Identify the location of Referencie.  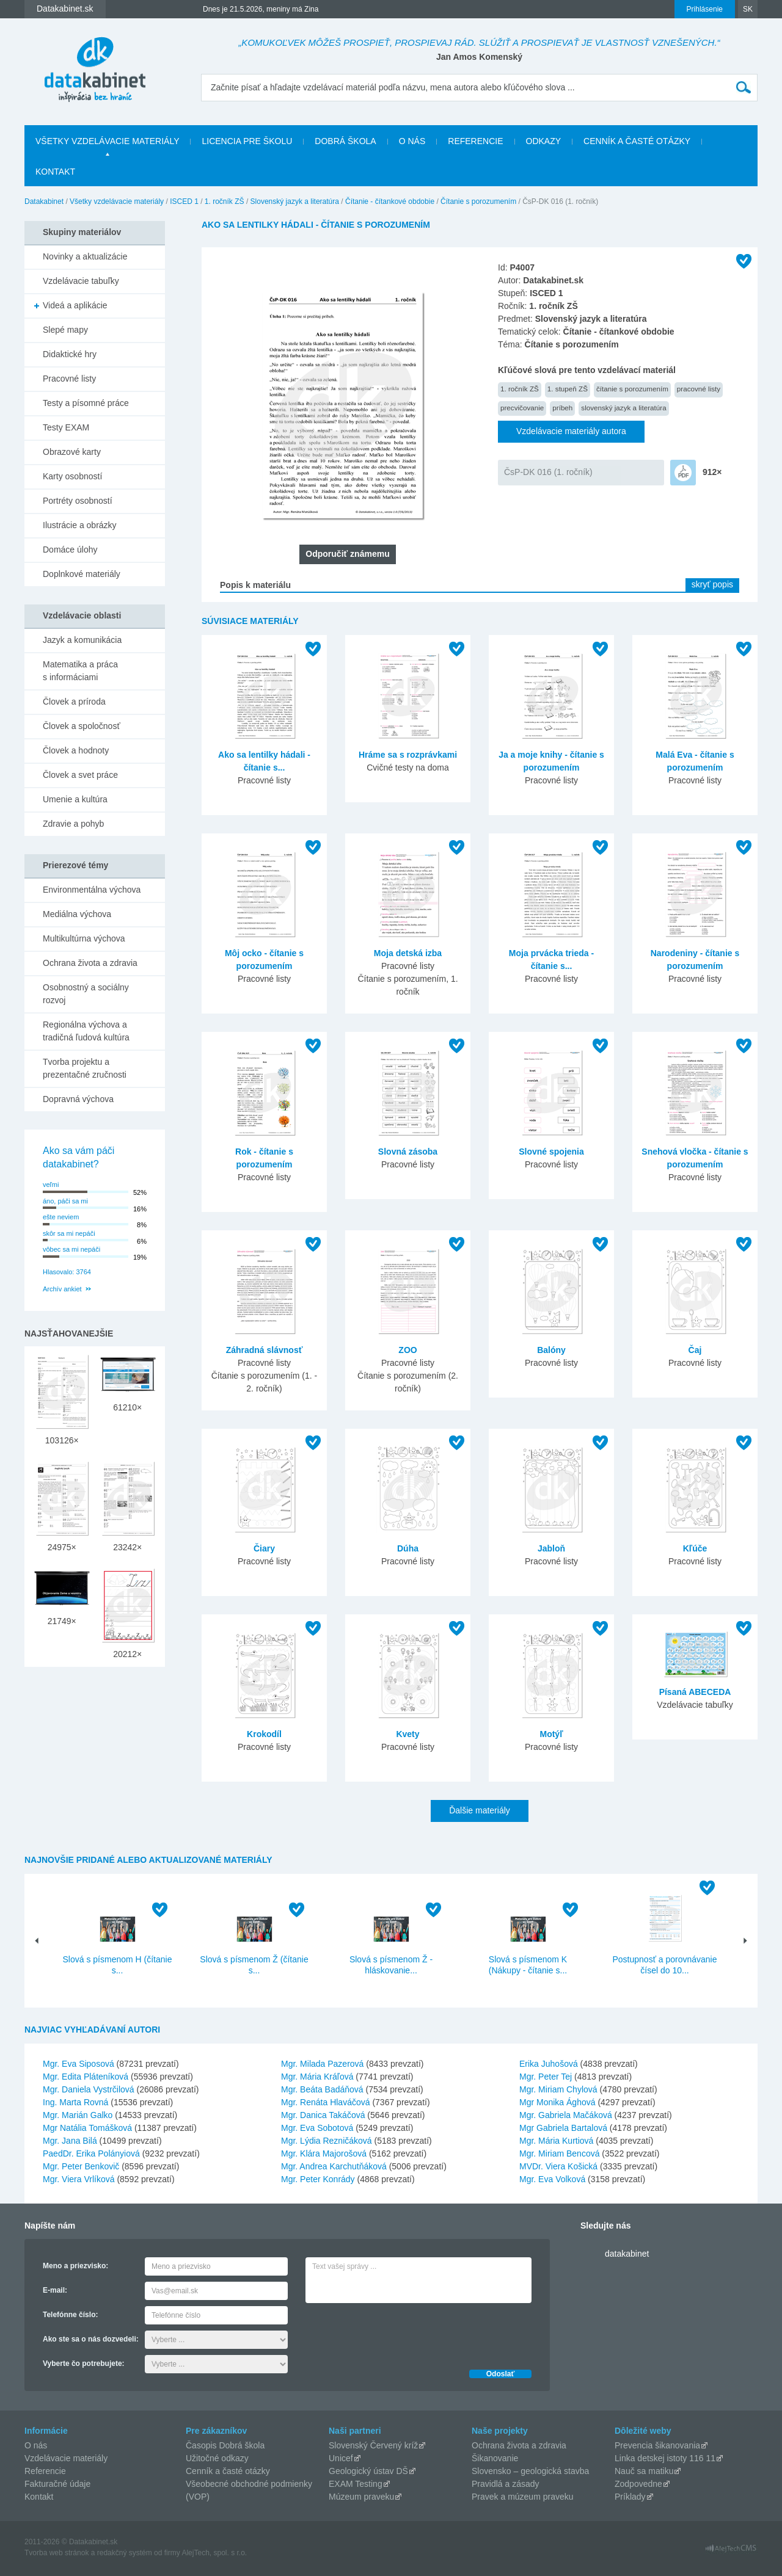
(475, 141).